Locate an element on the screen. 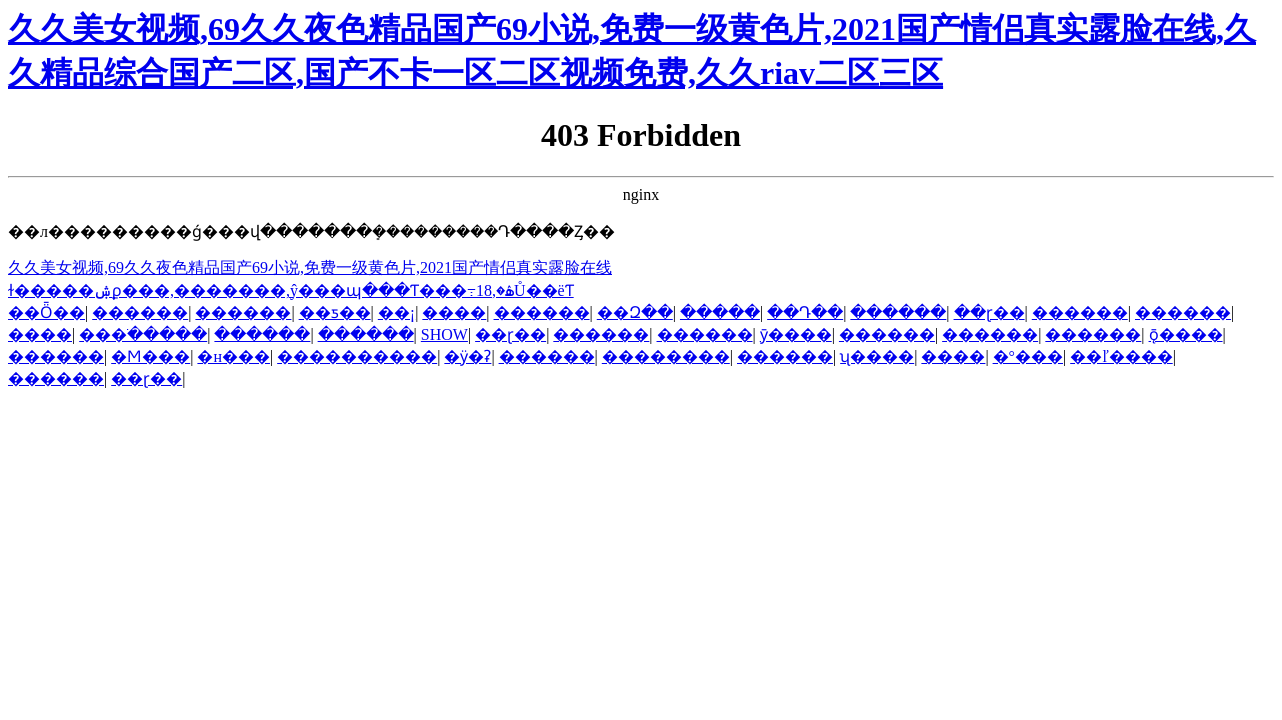 The height and width of the screenshot is (720, 1282). SHOW is located at coordinates (444, 334).